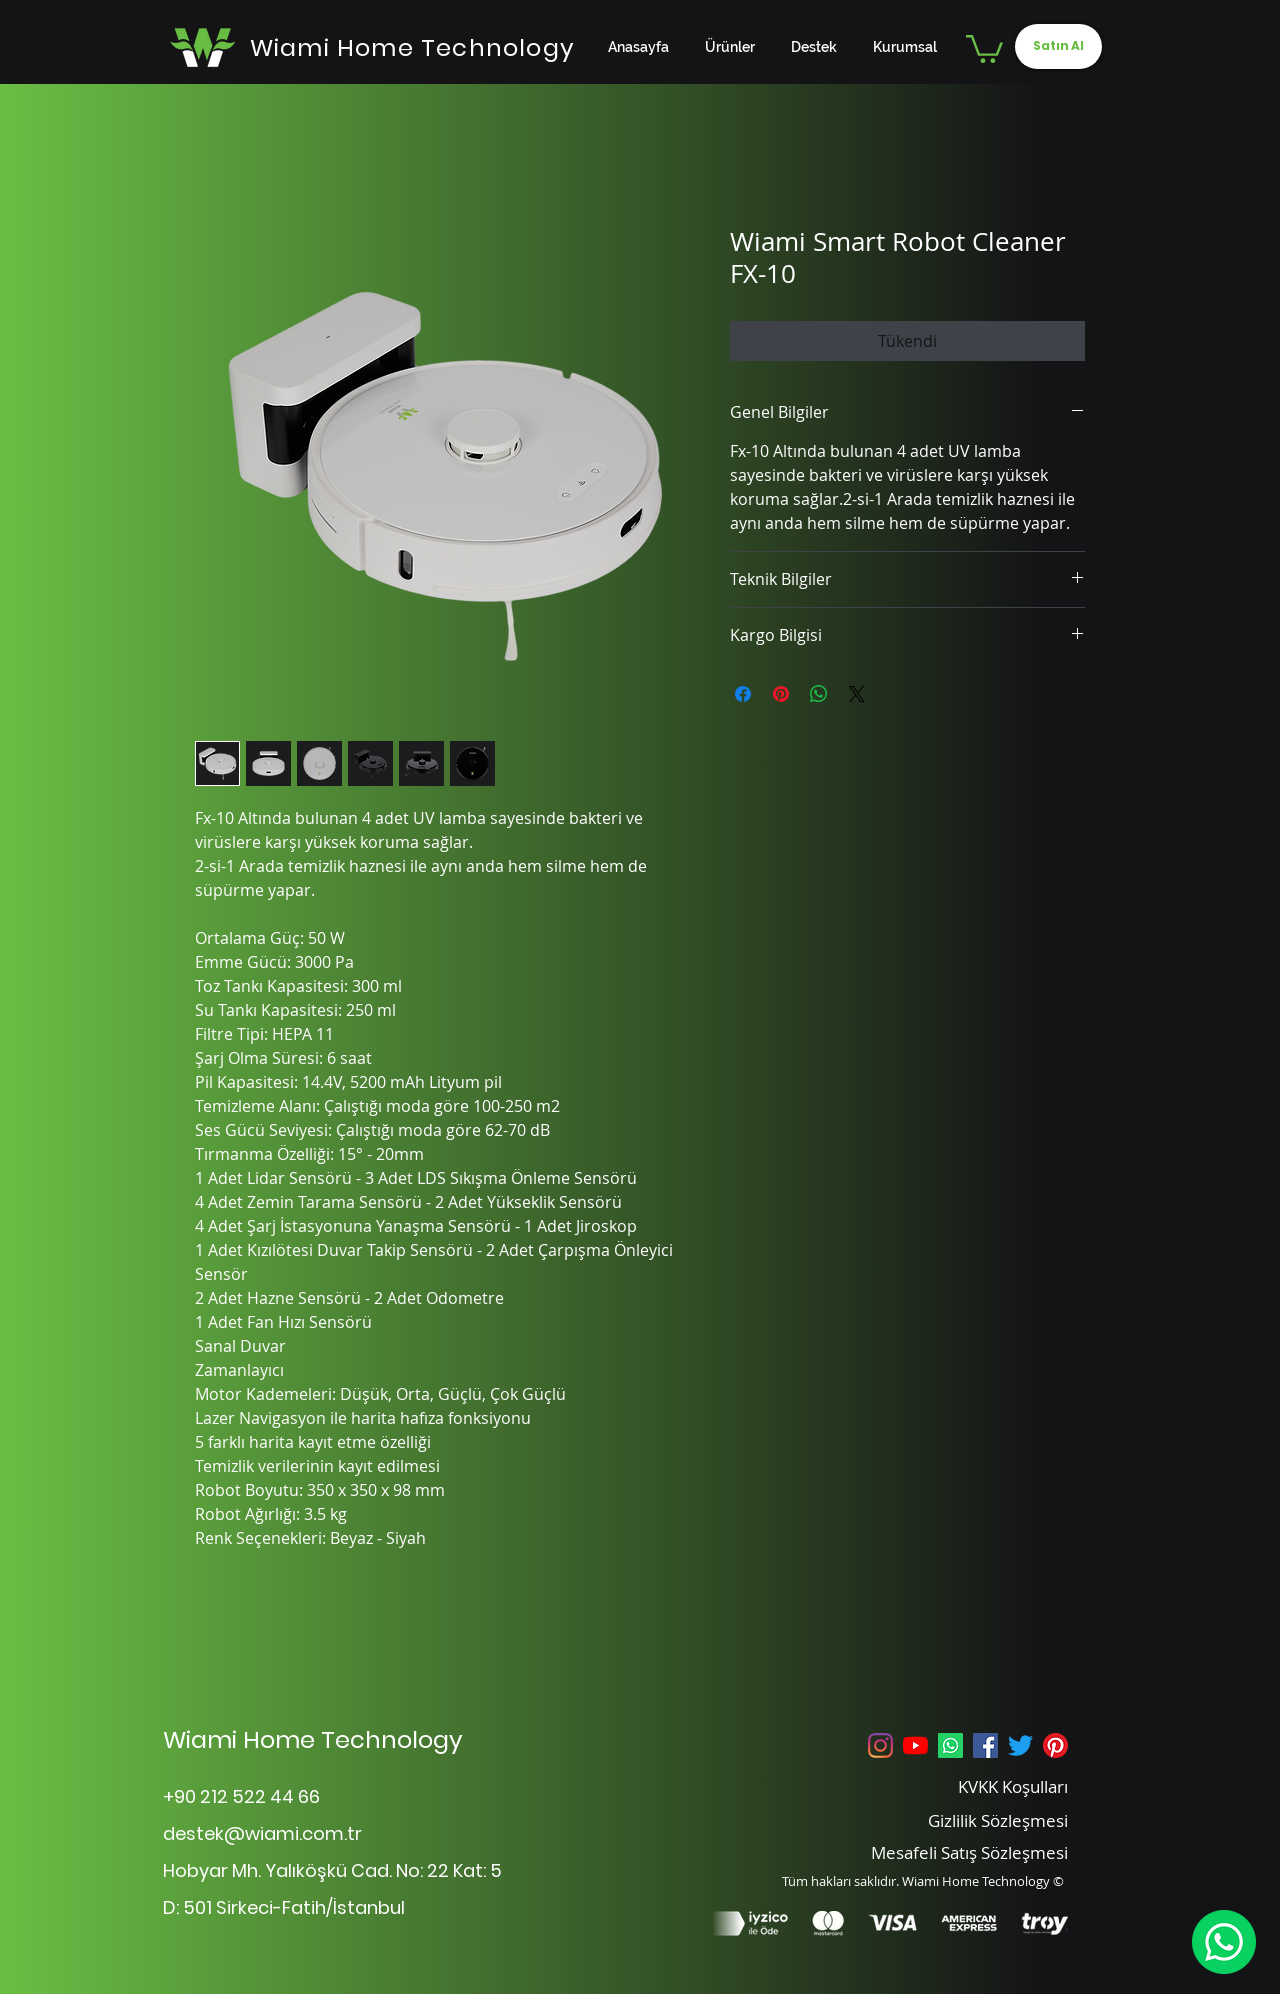 The image size is (1280, 1994). I want to click on [YouTube], so click(915, 1745).